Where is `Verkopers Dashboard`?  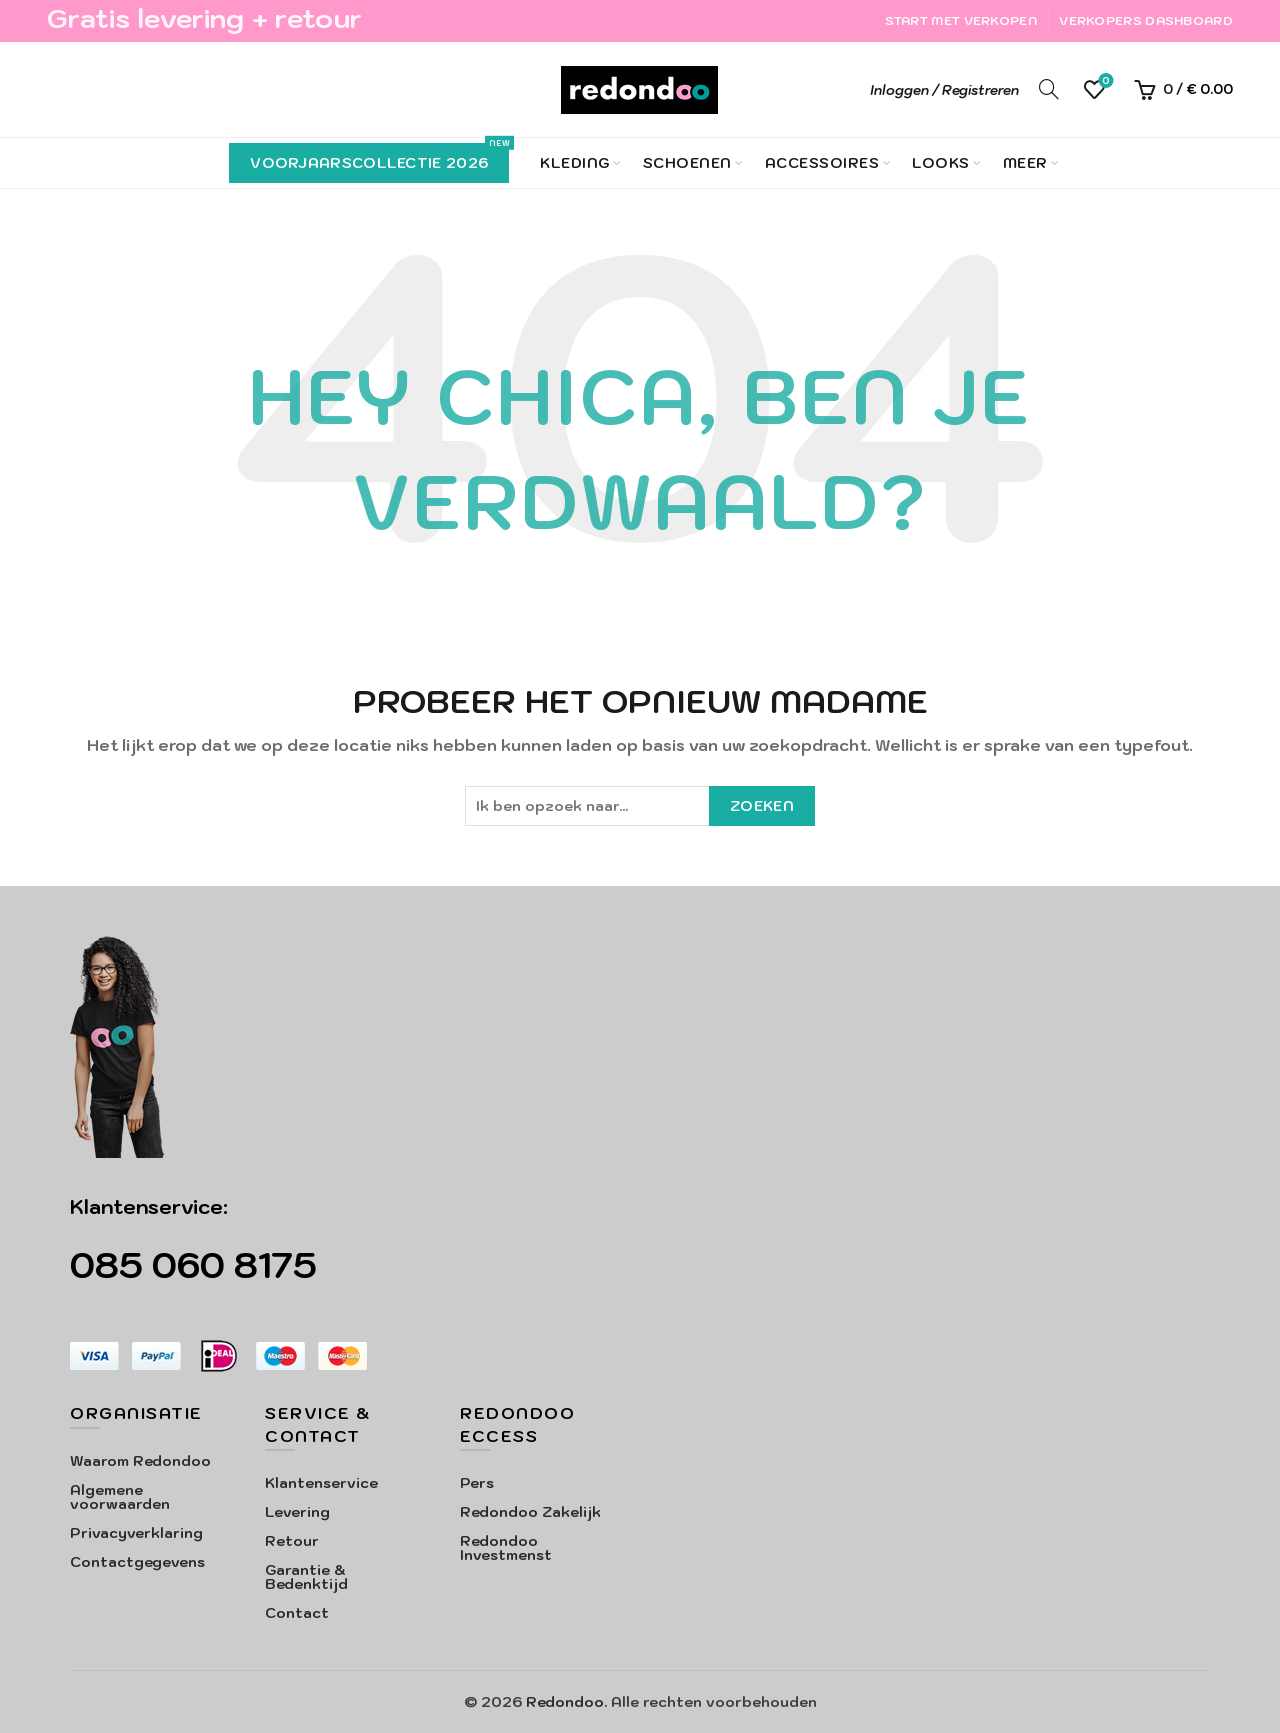
Verkopers Dashboard is located at coordinates (1146, 20).